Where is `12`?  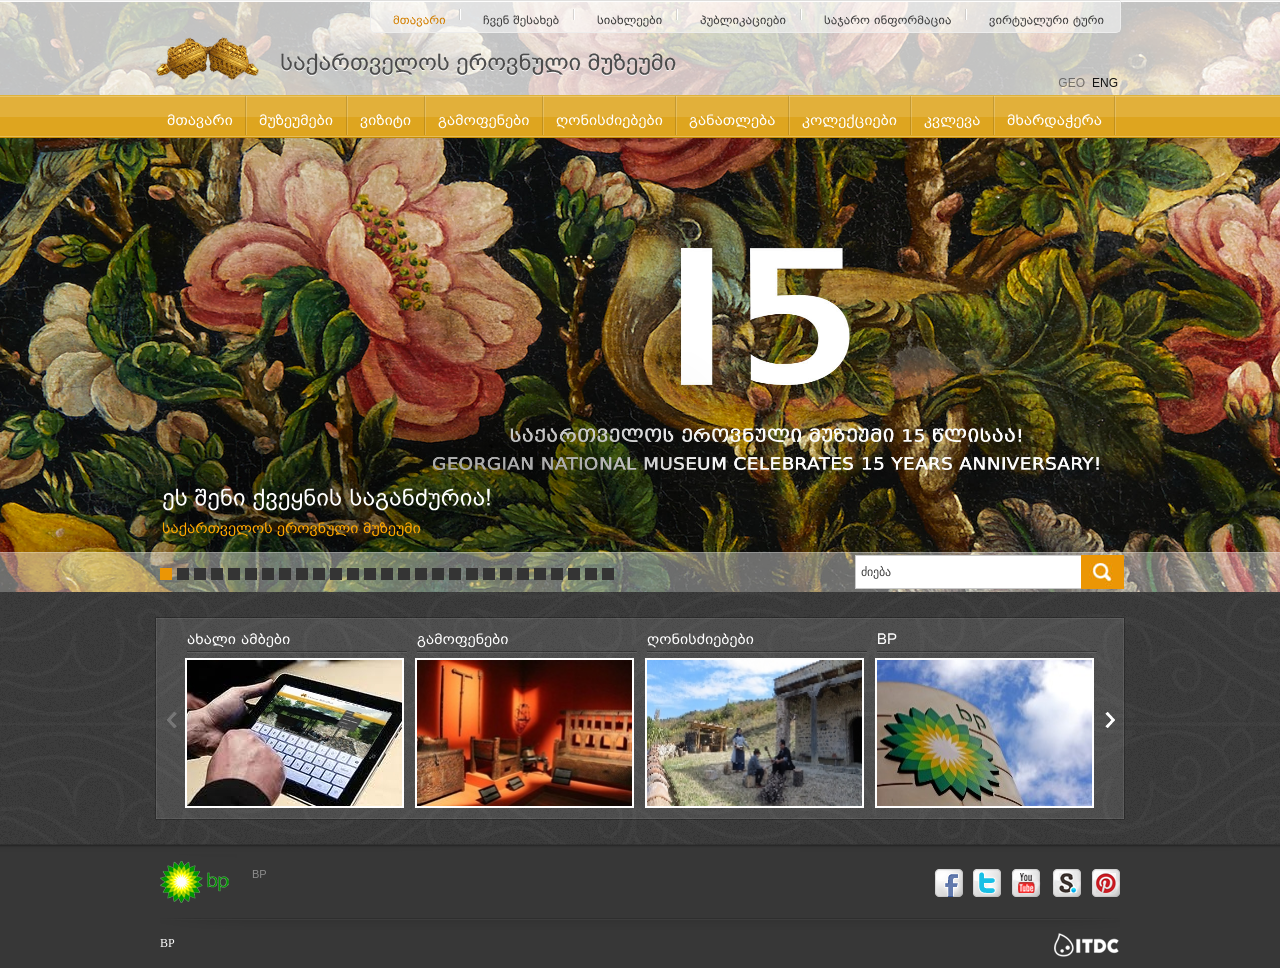 12 is located at coordinates (353, 574).